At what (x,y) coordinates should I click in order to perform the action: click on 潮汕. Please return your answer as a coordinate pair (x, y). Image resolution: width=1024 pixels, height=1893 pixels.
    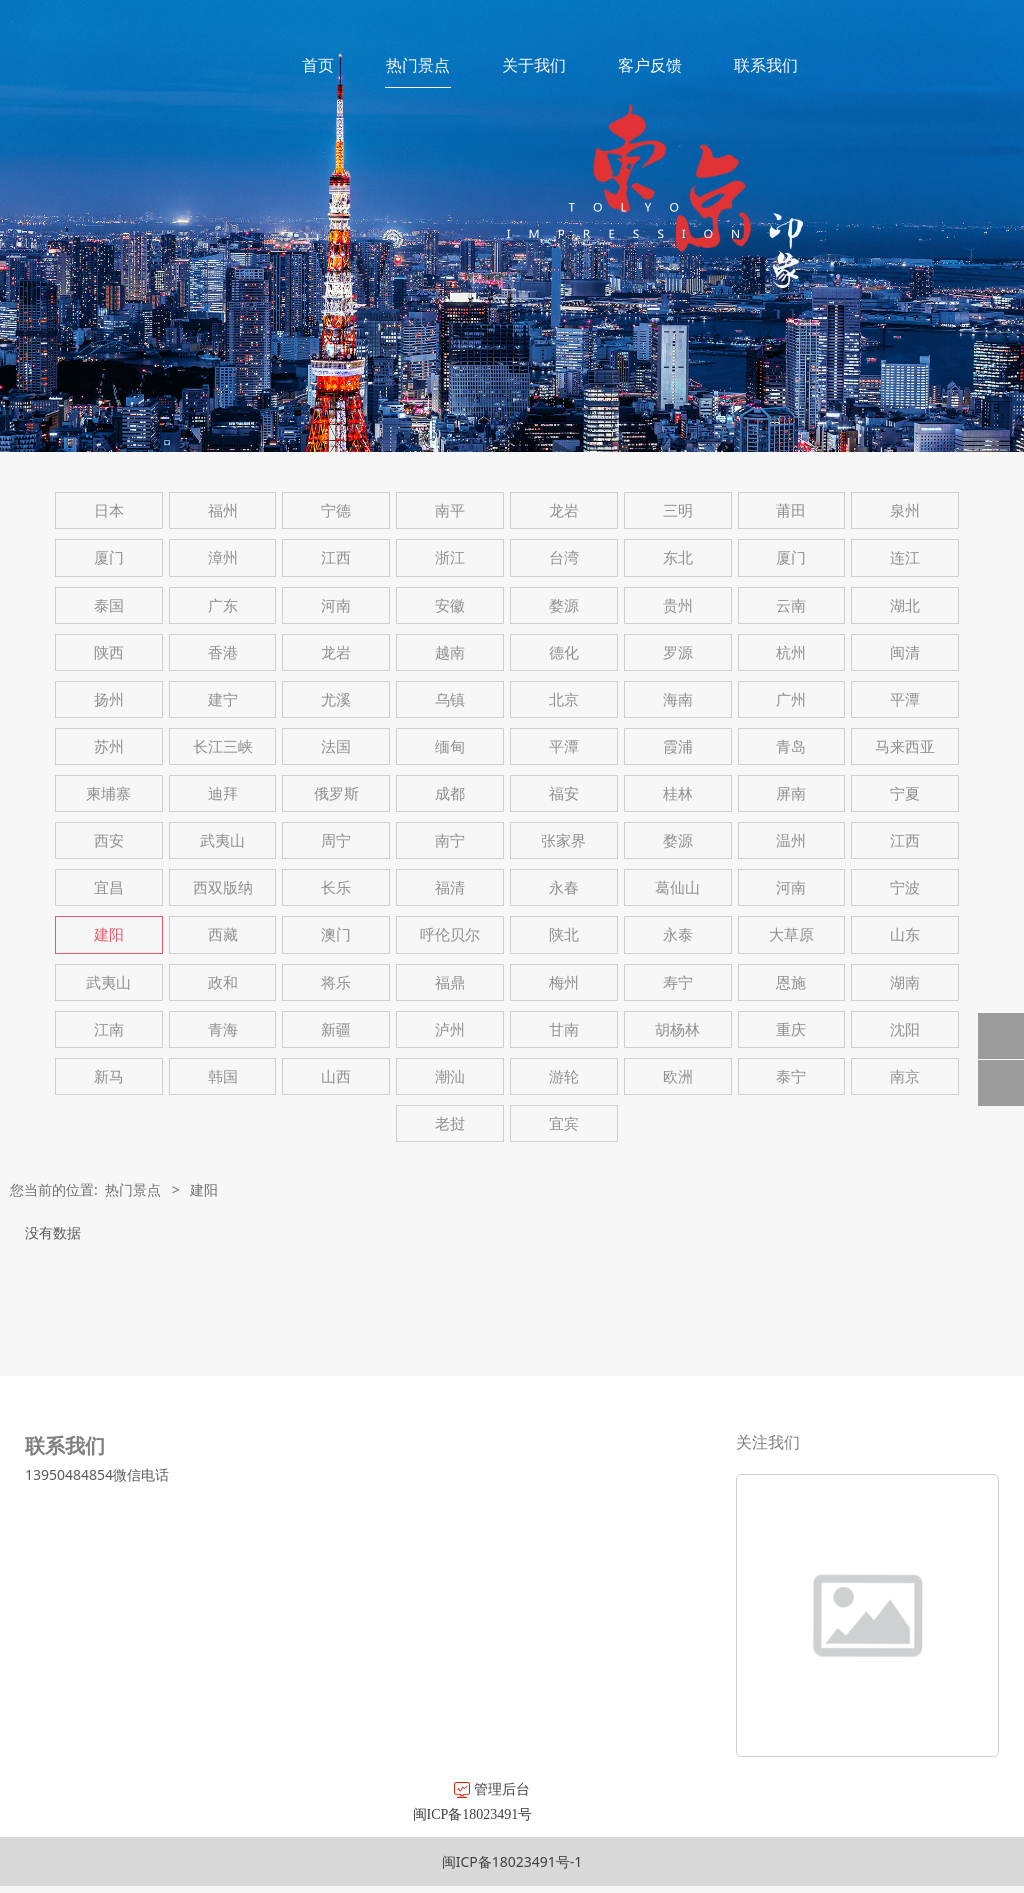
    Looking at the image, I should click on (450, 1076).